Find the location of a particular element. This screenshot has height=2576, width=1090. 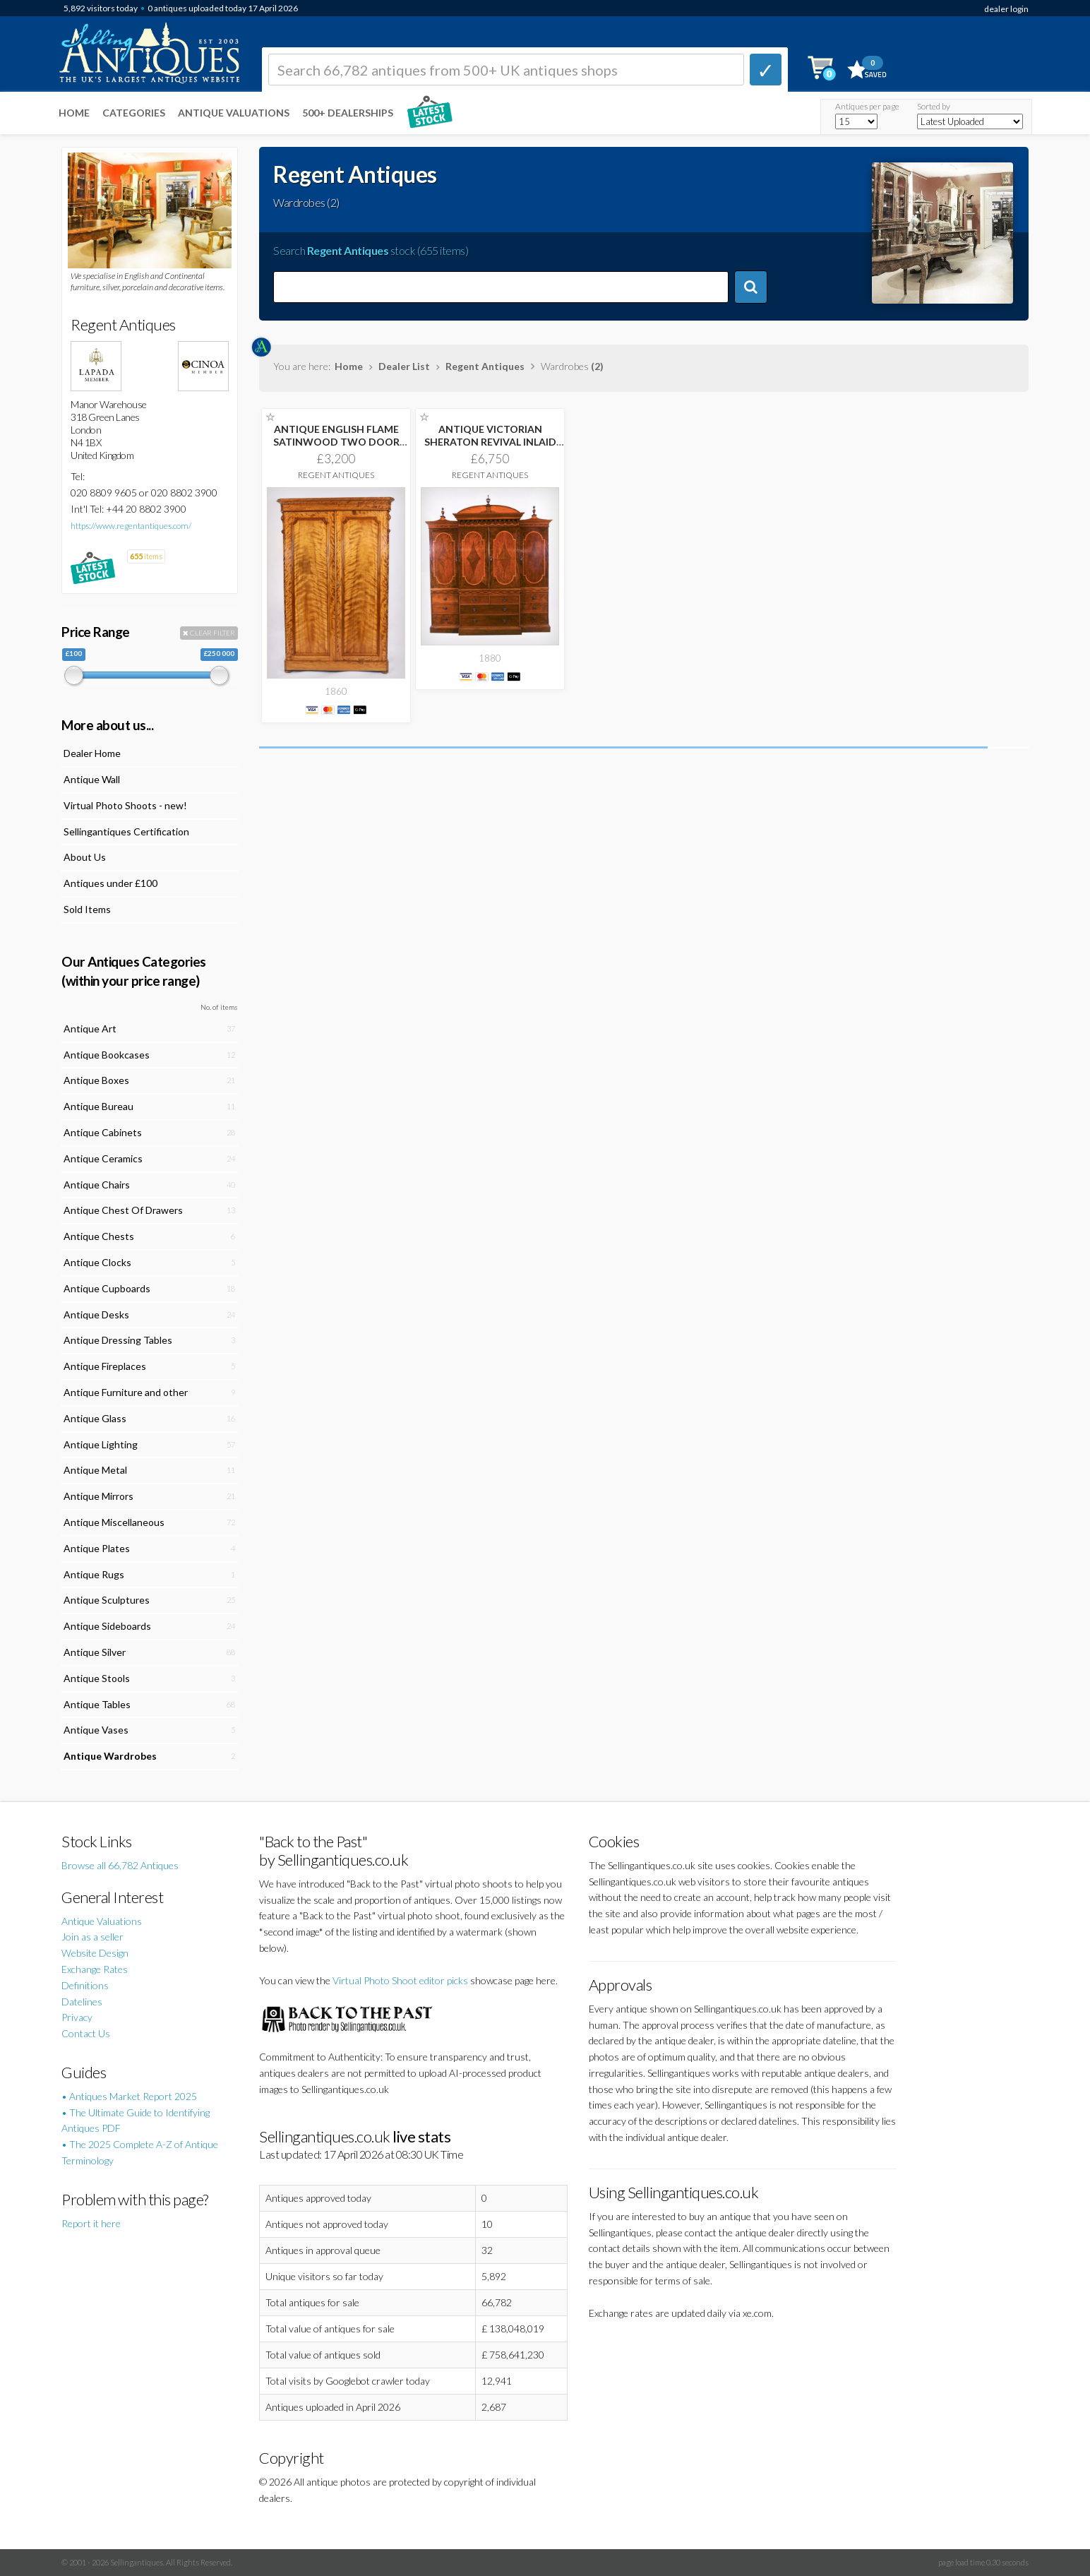

Antique Chests is located at coordinates (99, 1236).